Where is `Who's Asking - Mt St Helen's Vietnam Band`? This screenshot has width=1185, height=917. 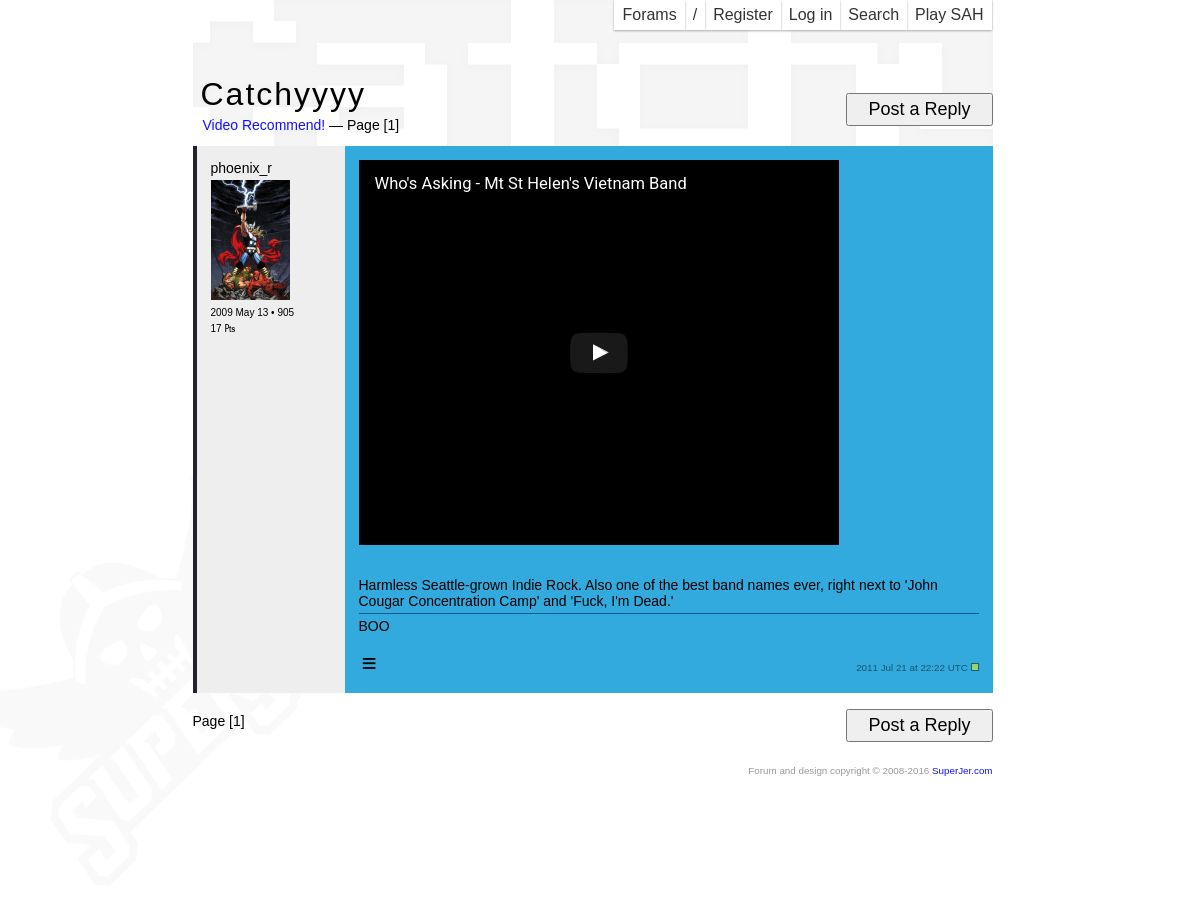 Who's Asking - Mt St Helen's Vietnam Band is located at coordinates (531, 184).